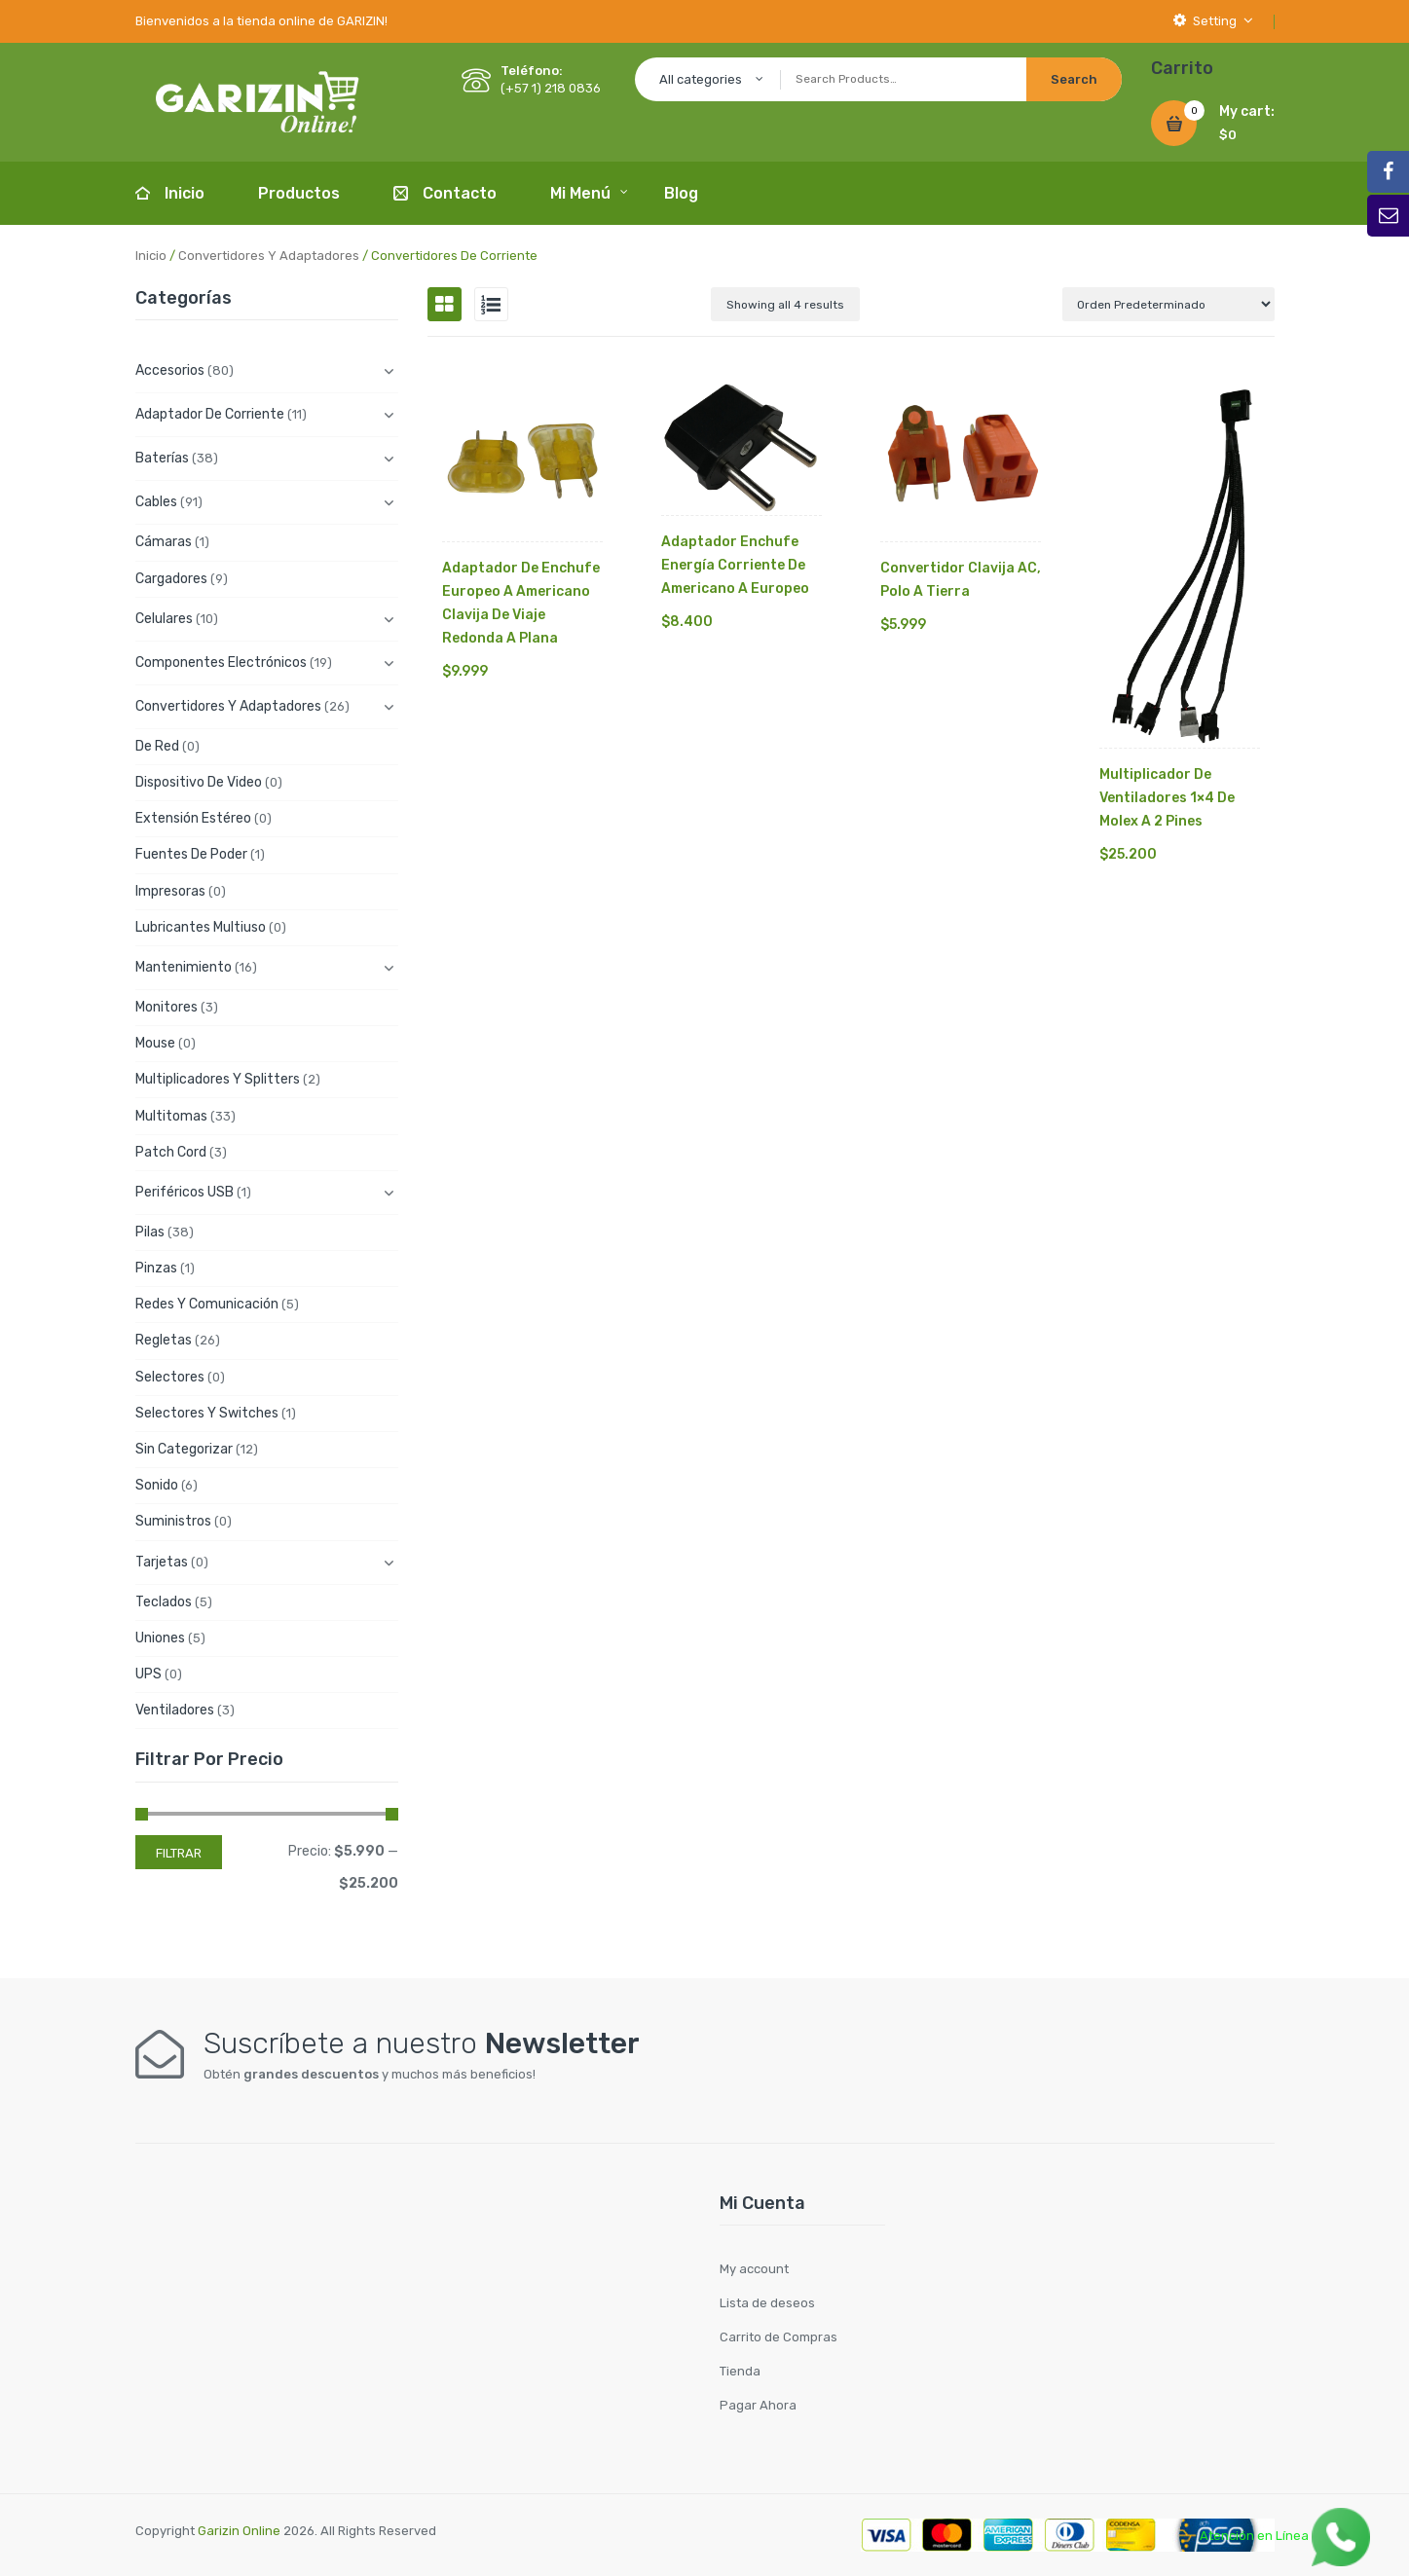 Image resolution: width=1409 pixels, height=2576 pixels. What do you see at coordinates (151, 255) in the screenshot?
I see `Inicio` at bounding box center [151, 255].